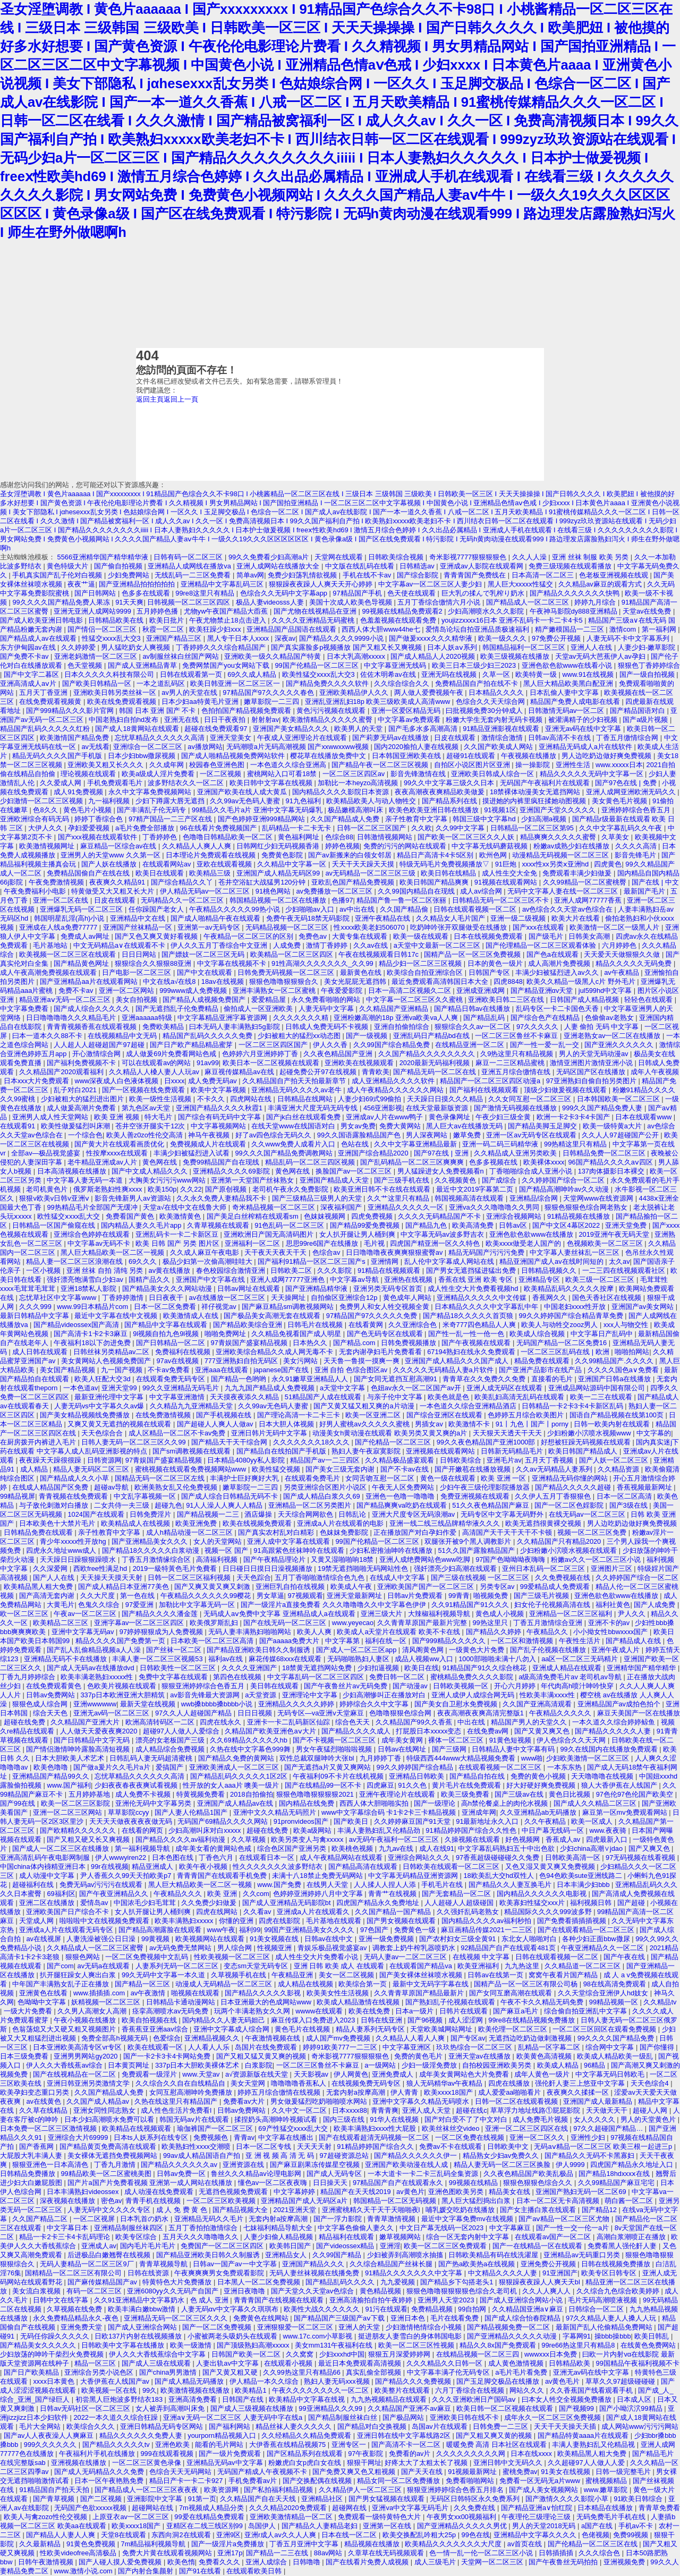 This screenshot has height=2576, width=680. What do you see at coordinates (342, 900) in the screenshot?
I see `色播97` at bounding box center [342, 900].